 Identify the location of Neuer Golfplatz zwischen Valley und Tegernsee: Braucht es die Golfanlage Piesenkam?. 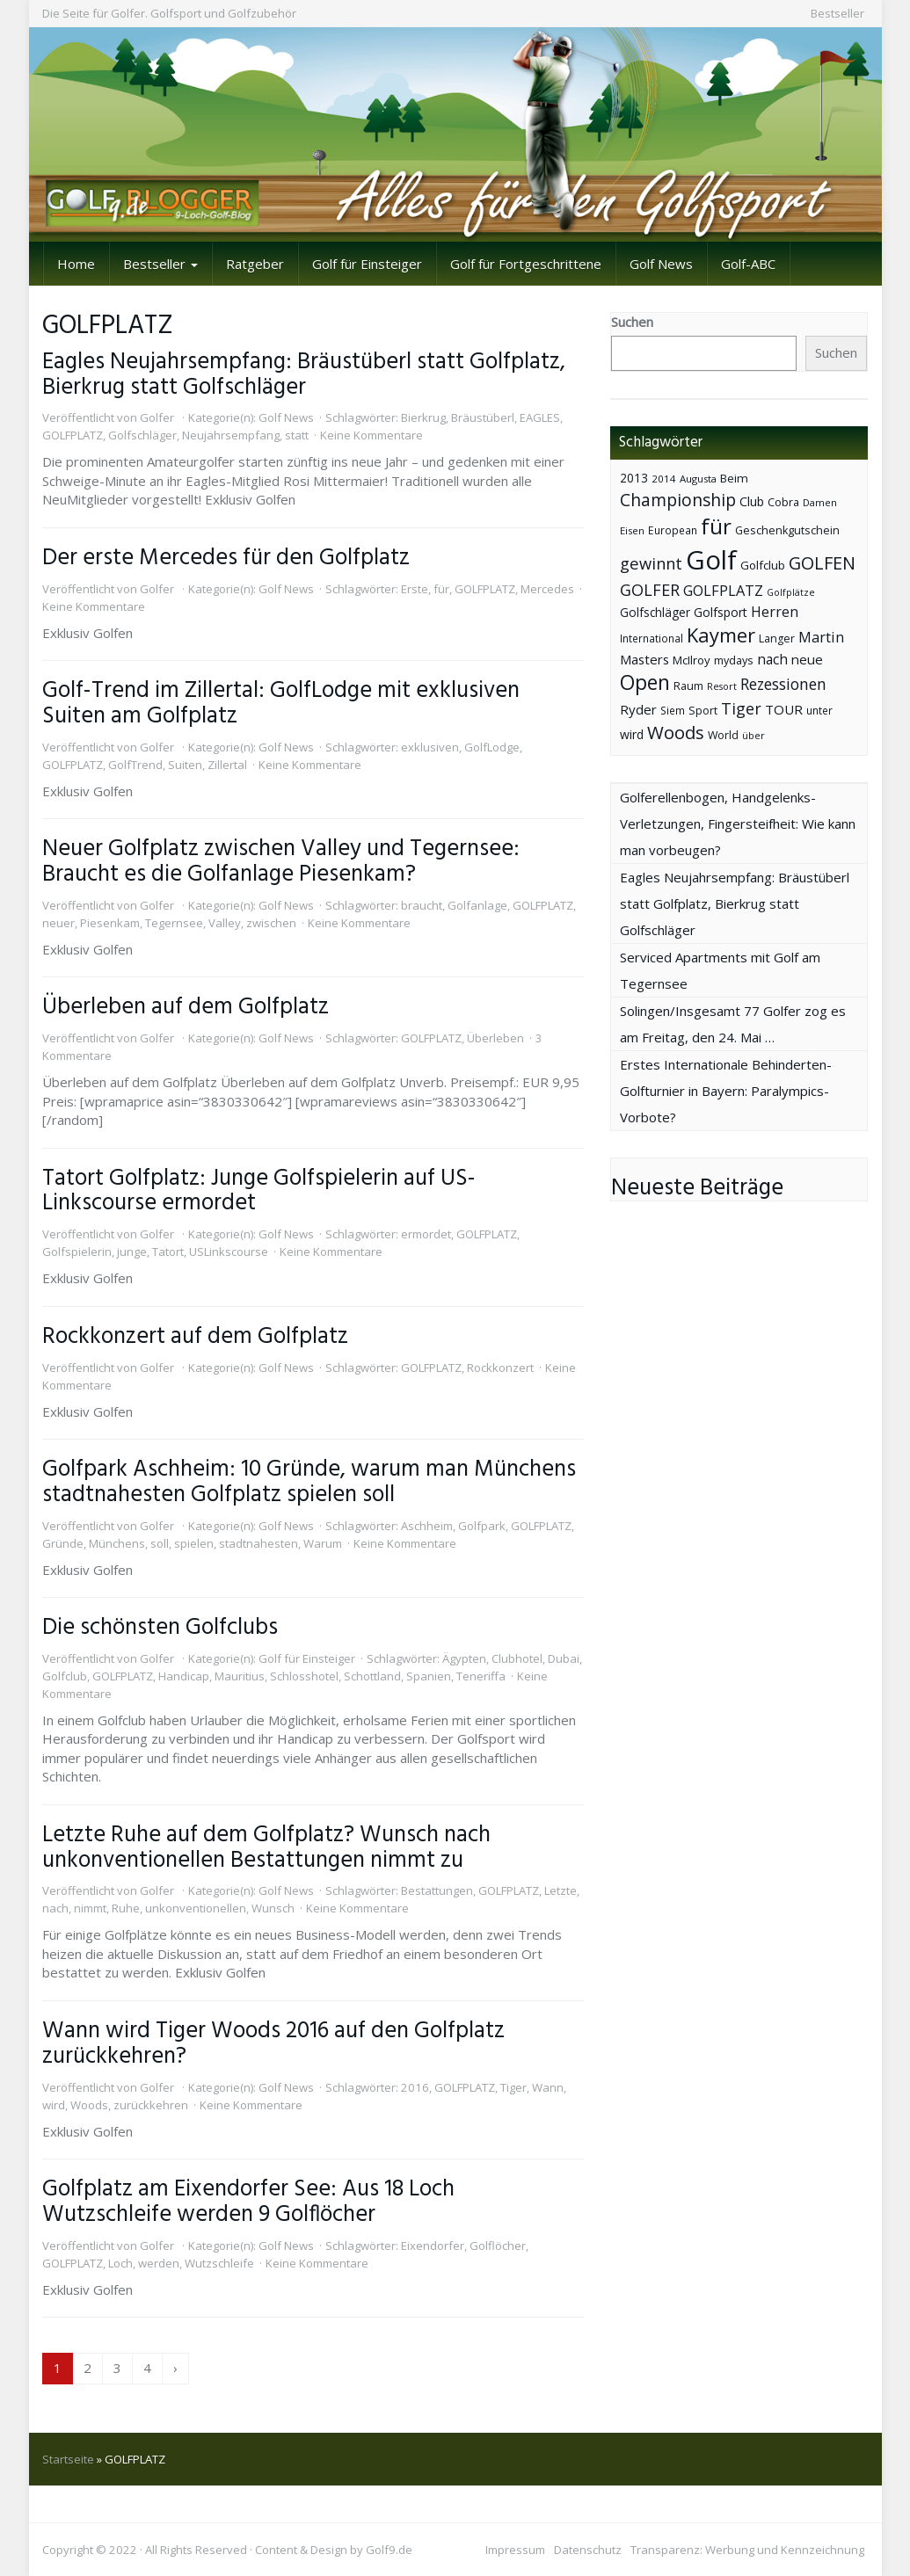
(281, 862).